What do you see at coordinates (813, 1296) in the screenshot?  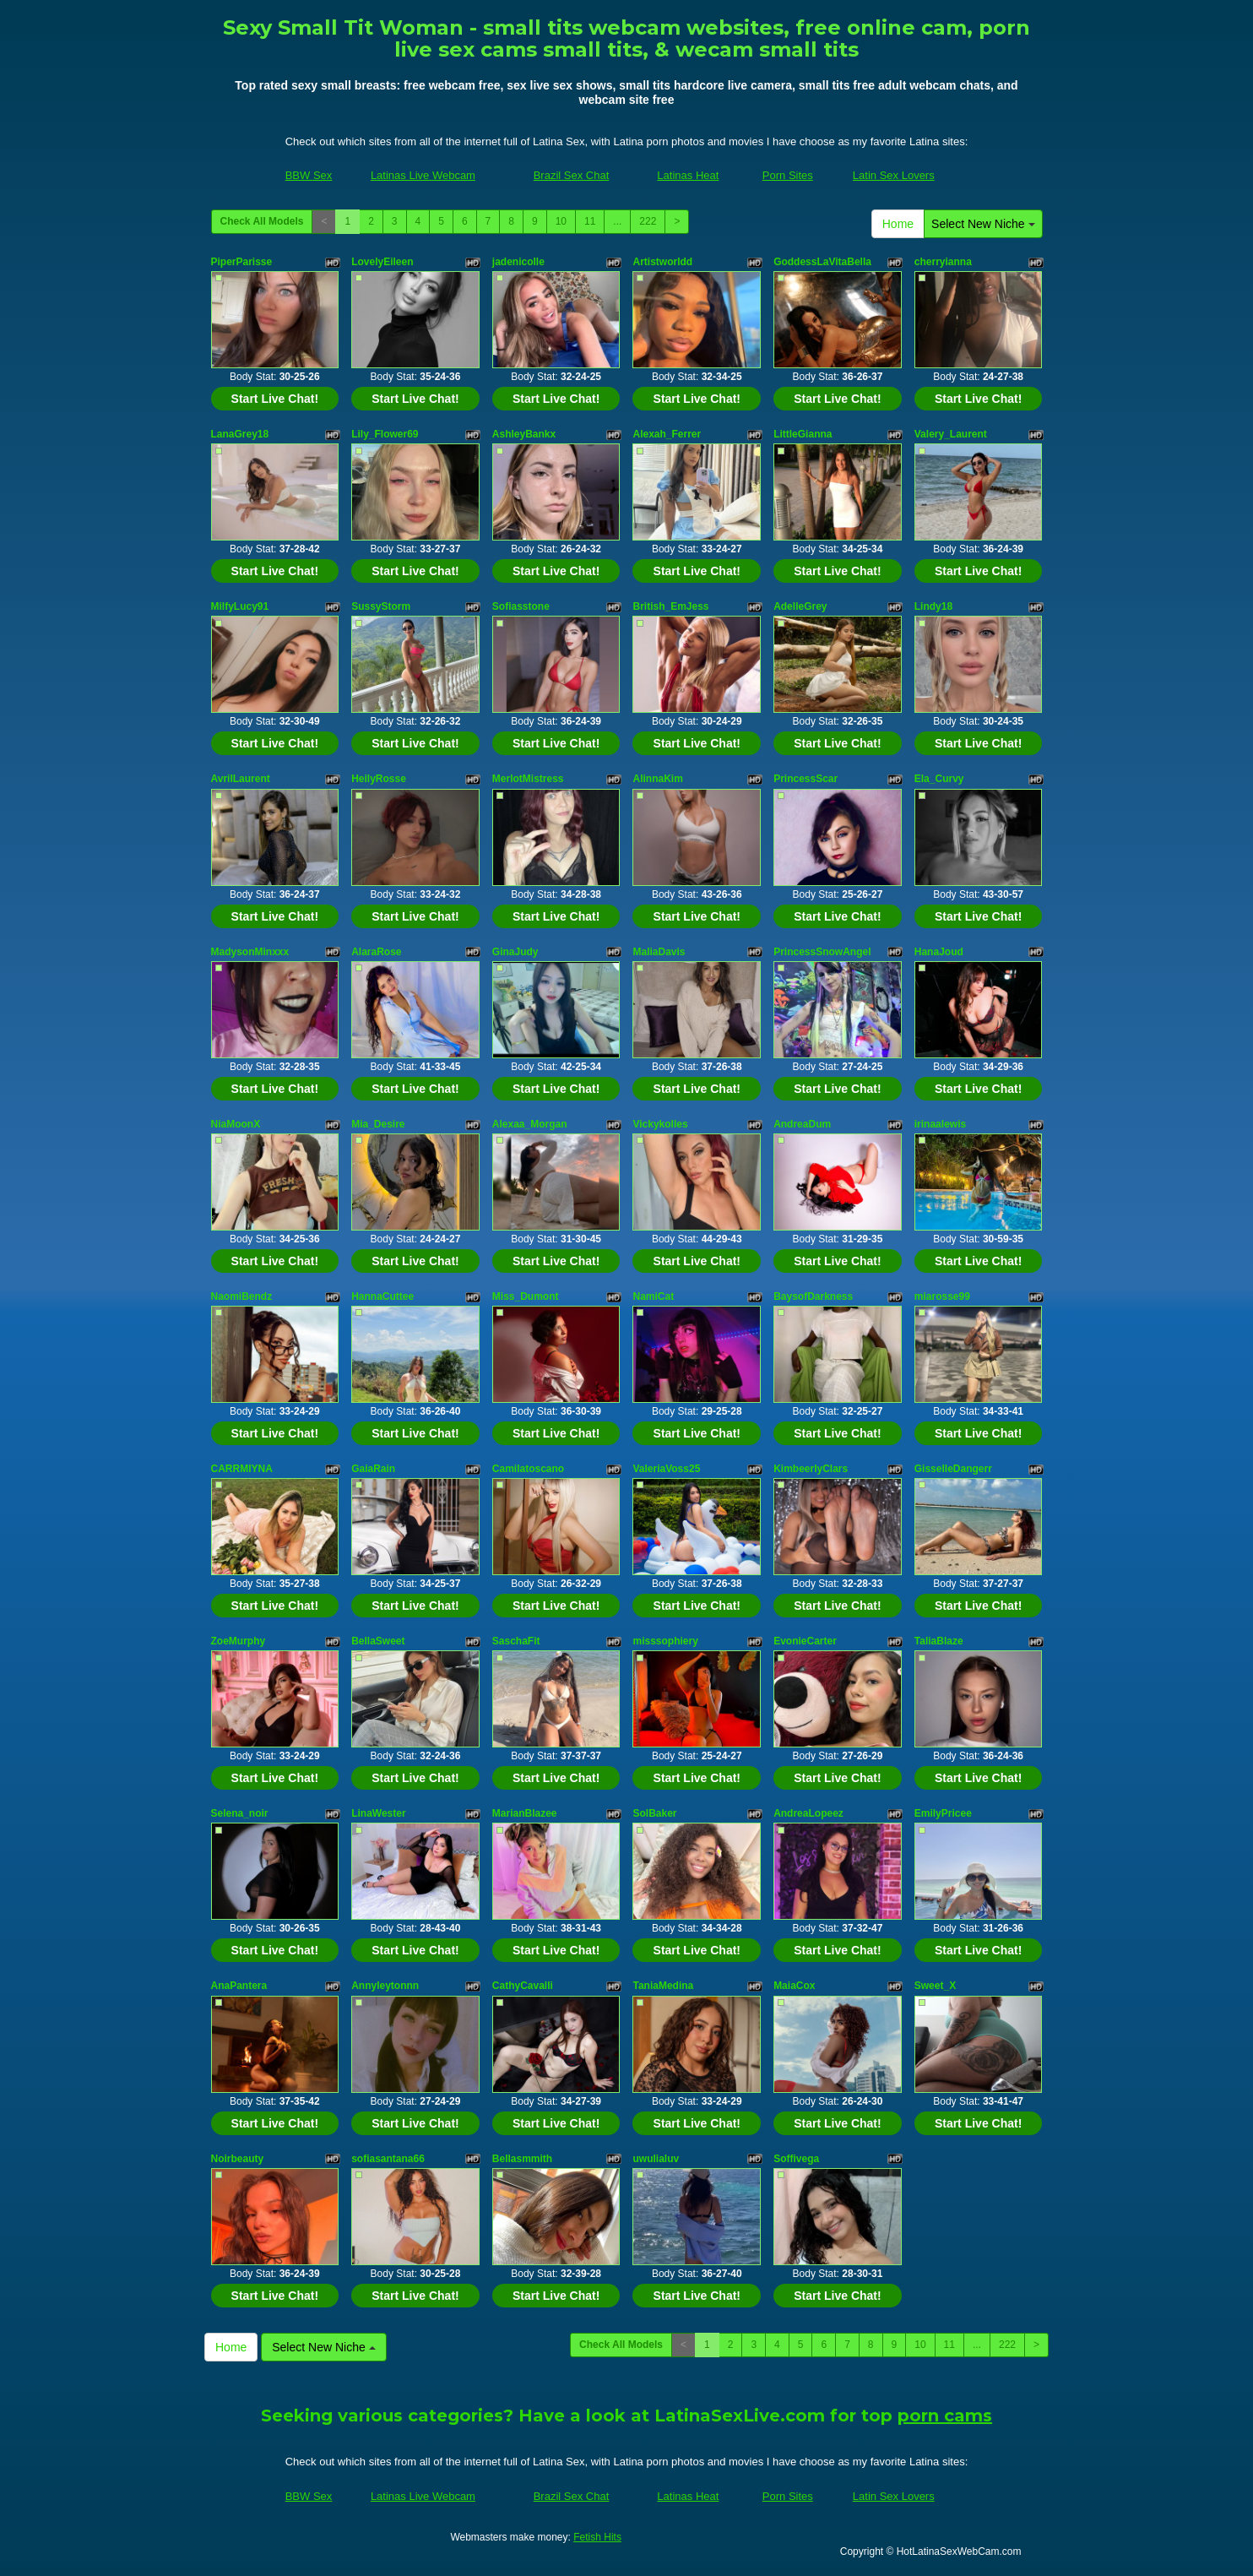 I see `BaysofDarkness` at bounding box center [813, 1296].